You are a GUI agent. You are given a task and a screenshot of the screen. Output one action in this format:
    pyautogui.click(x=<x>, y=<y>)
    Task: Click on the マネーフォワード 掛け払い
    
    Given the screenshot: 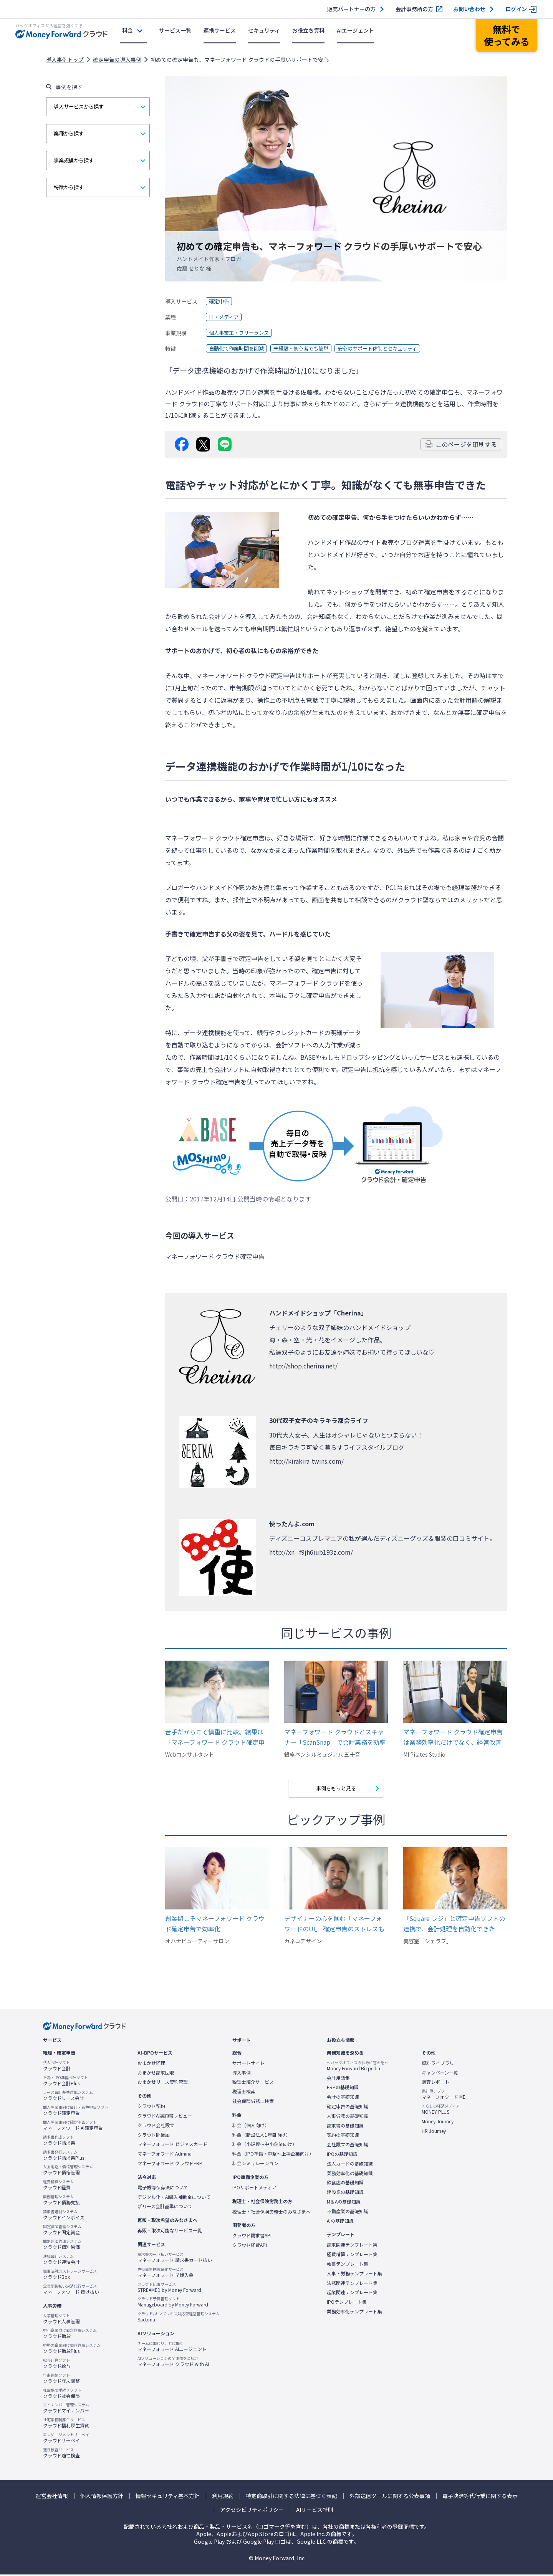 What is the action you would take?
    pyautogui.click(x=71, y=2290)
    